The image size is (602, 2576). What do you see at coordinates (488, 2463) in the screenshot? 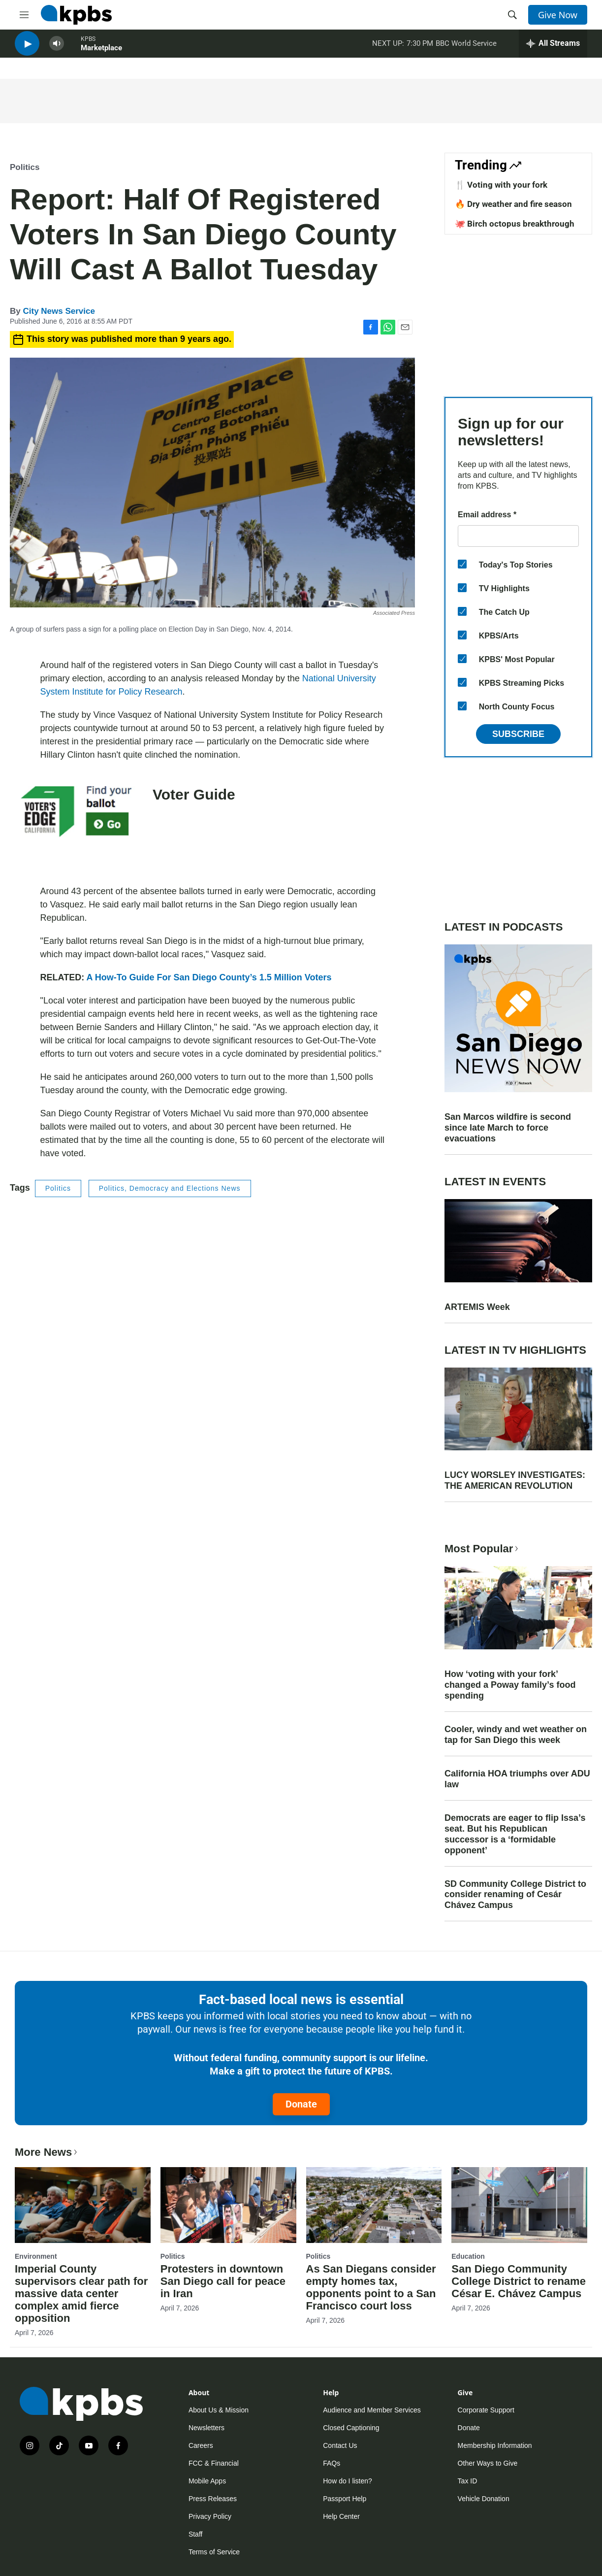
I see `Other Ways to Give` at bounding box center [488, 2463].